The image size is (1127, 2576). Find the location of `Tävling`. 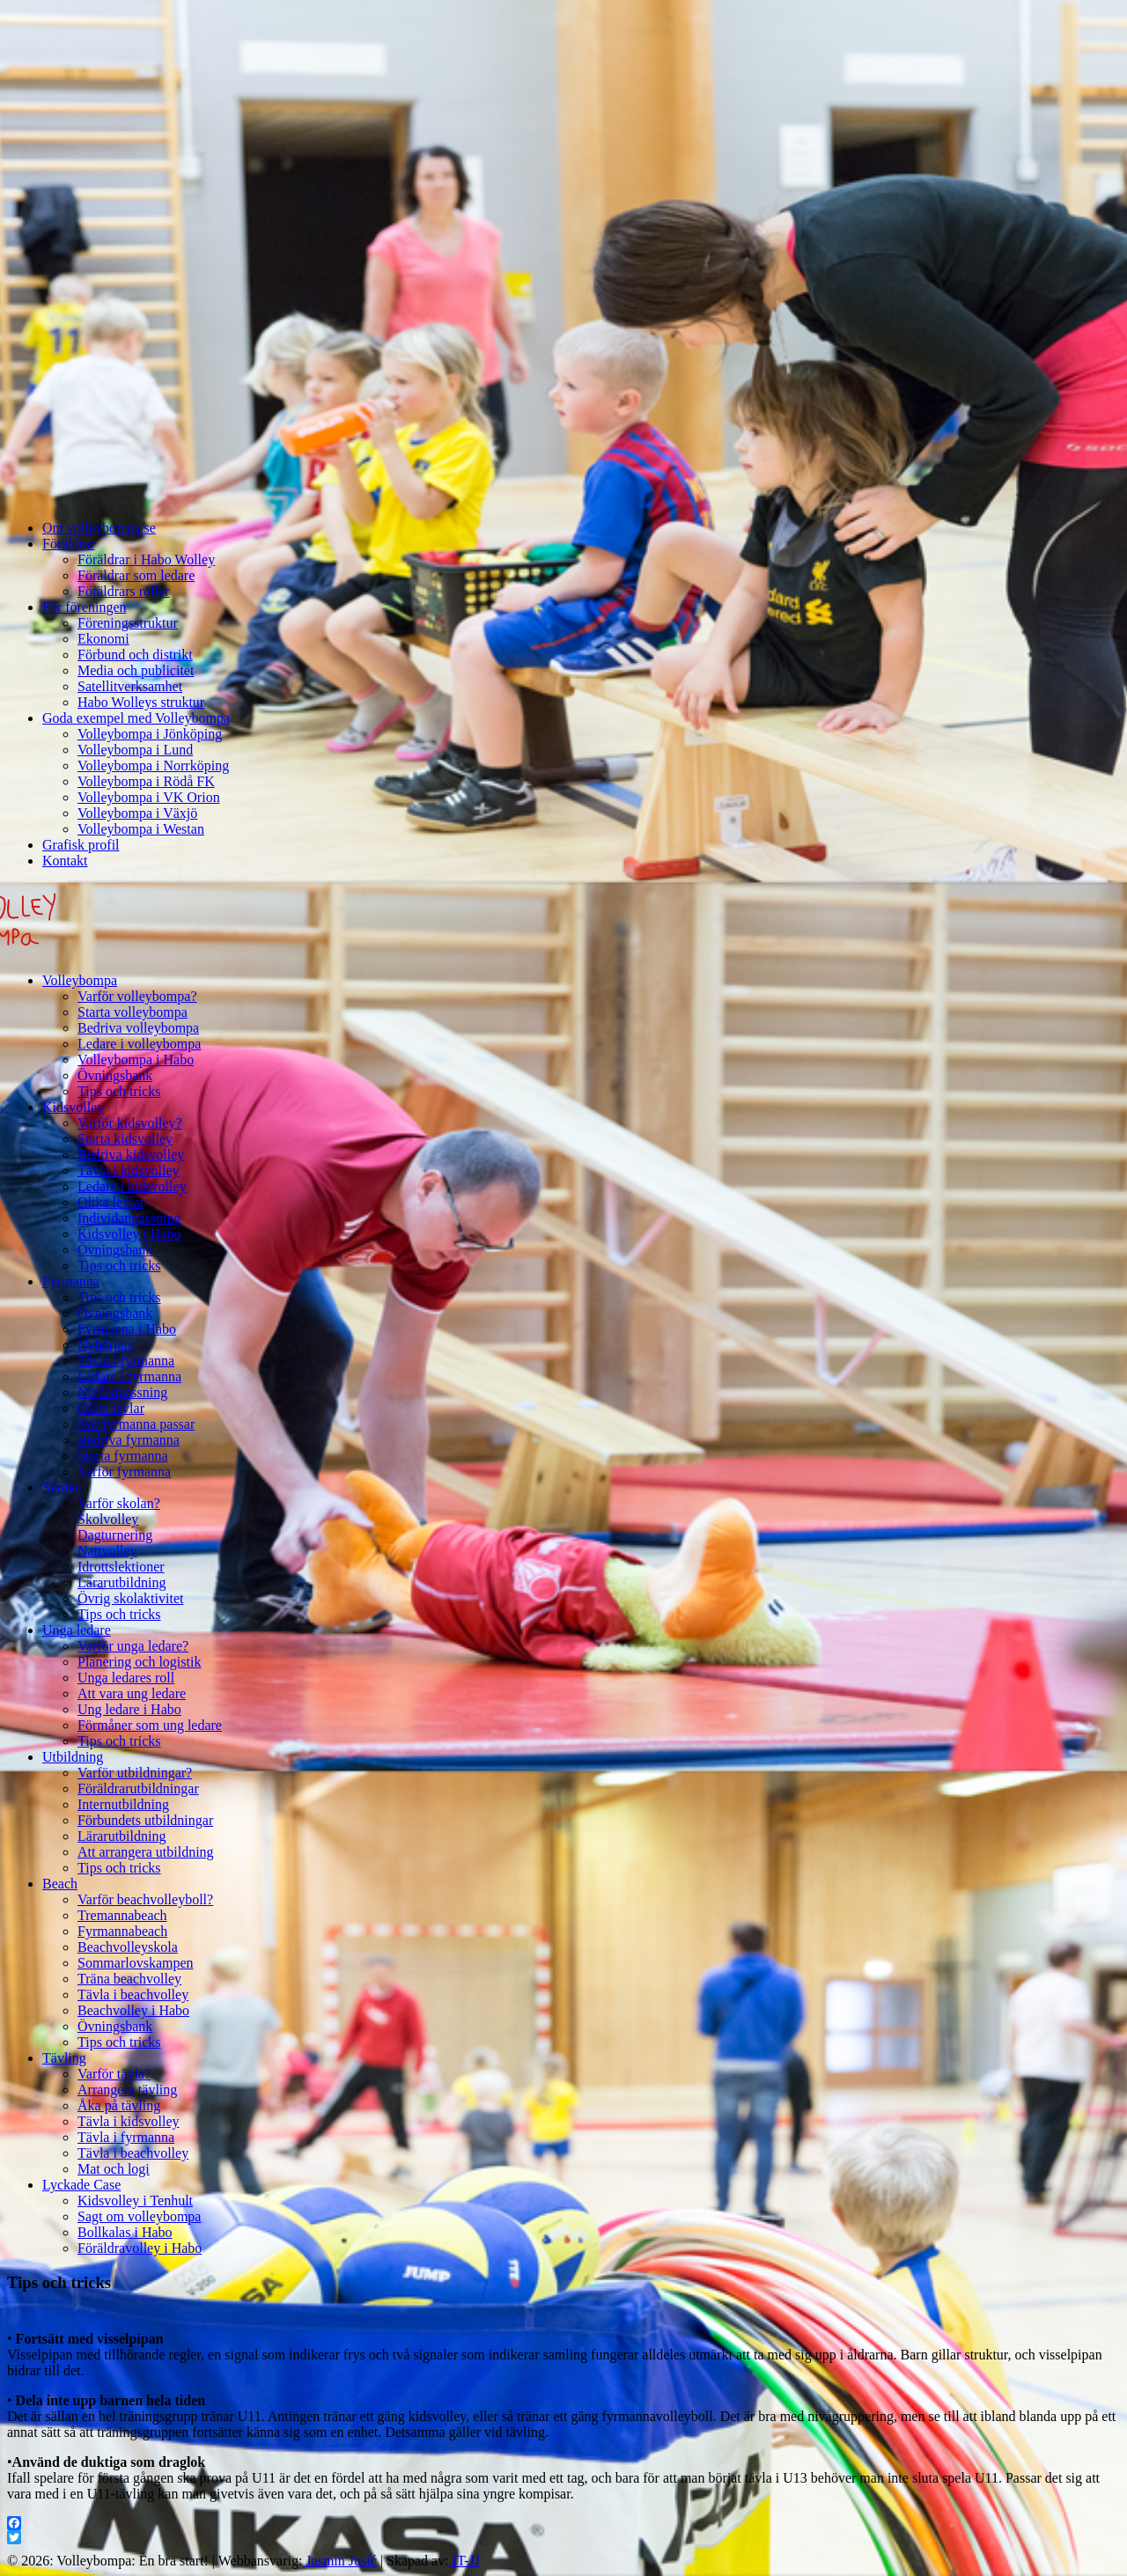

Tävling is located at coordinates (64, 2057).